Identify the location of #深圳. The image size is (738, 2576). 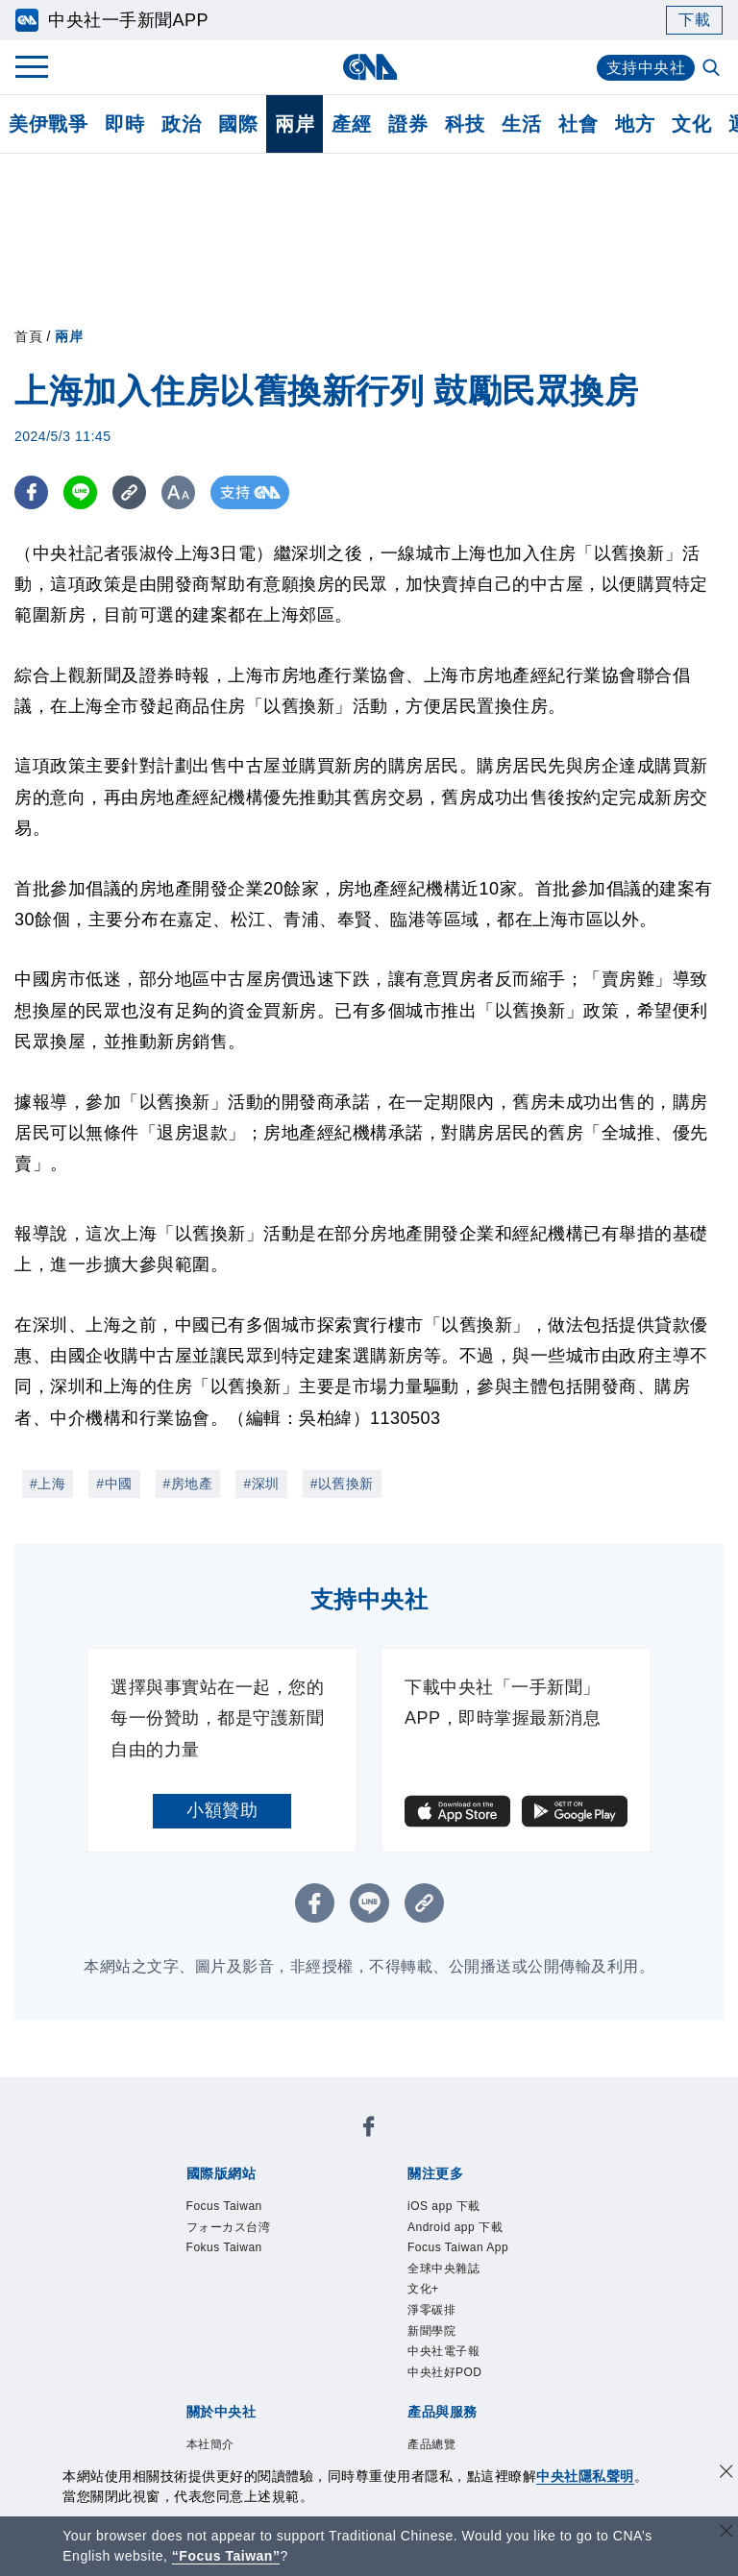
(261, 1483).